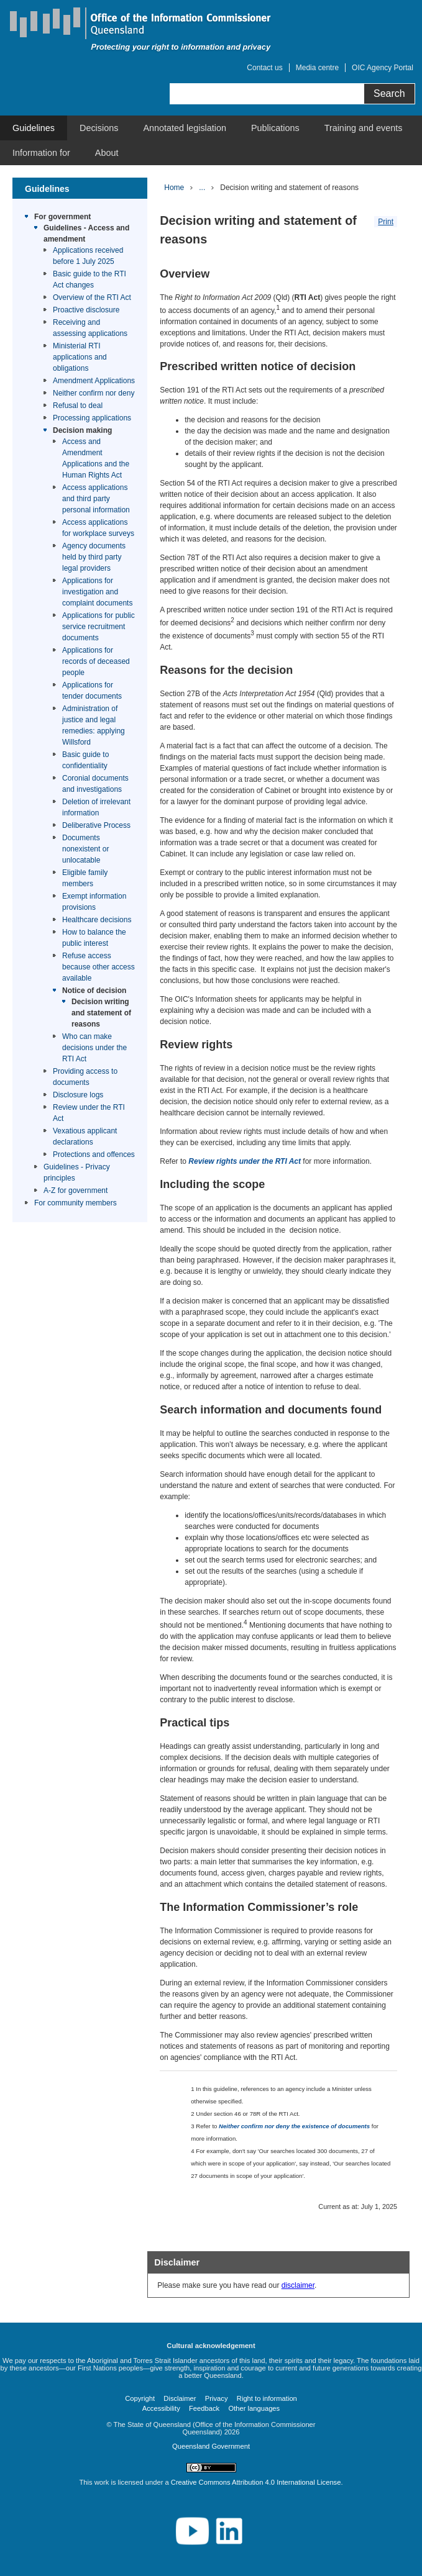  I want to click on Right to information, so click(267, 2398).